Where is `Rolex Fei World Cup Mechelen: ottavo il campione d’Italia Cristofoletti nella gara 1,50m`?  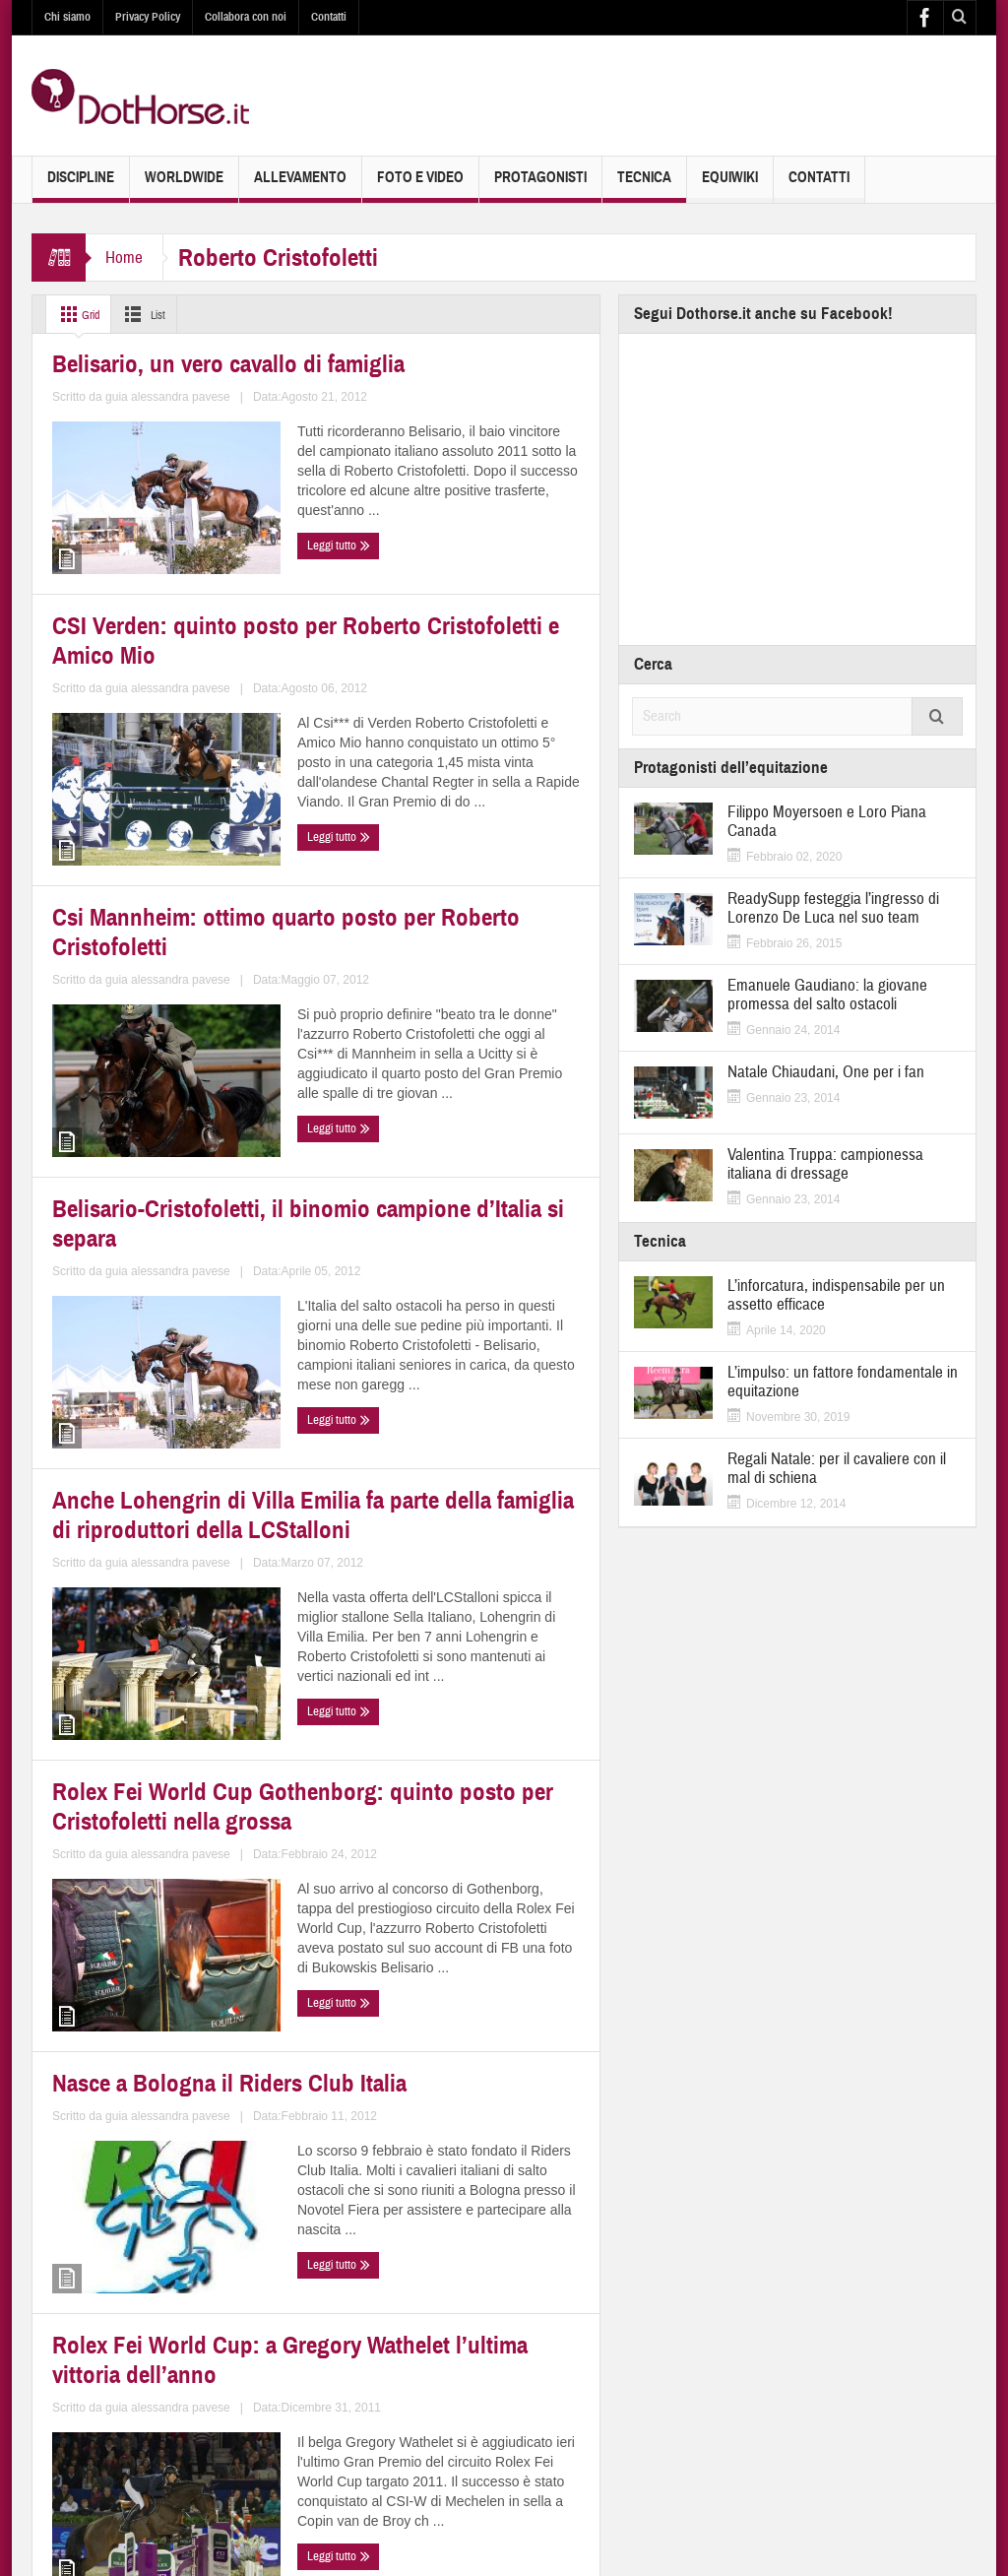 Rolex Fei World Cup Mechelen: ottavo il campione d’Italia Cristofoletti nella gara 1,50m is located at coordinates (163, 2210).